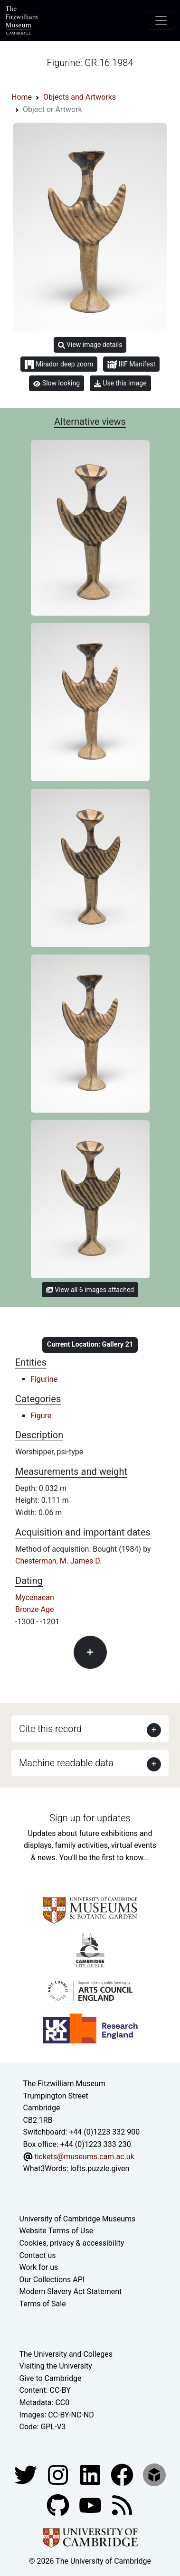 The width and height of the screenshot is (180, 2576). What do you see at coordinates (70, 2291) in the screenshot?
I see `Modern Slavery Act Statement [Modern Slavery Act statement of compliance]` at bounding box center [70, 2291].